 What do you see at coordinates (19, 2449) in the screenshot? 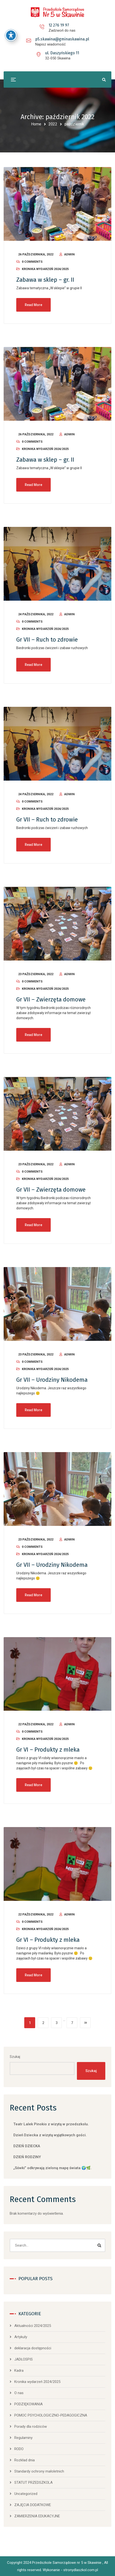
I see `RODO` at bounding box center [19, 2449].